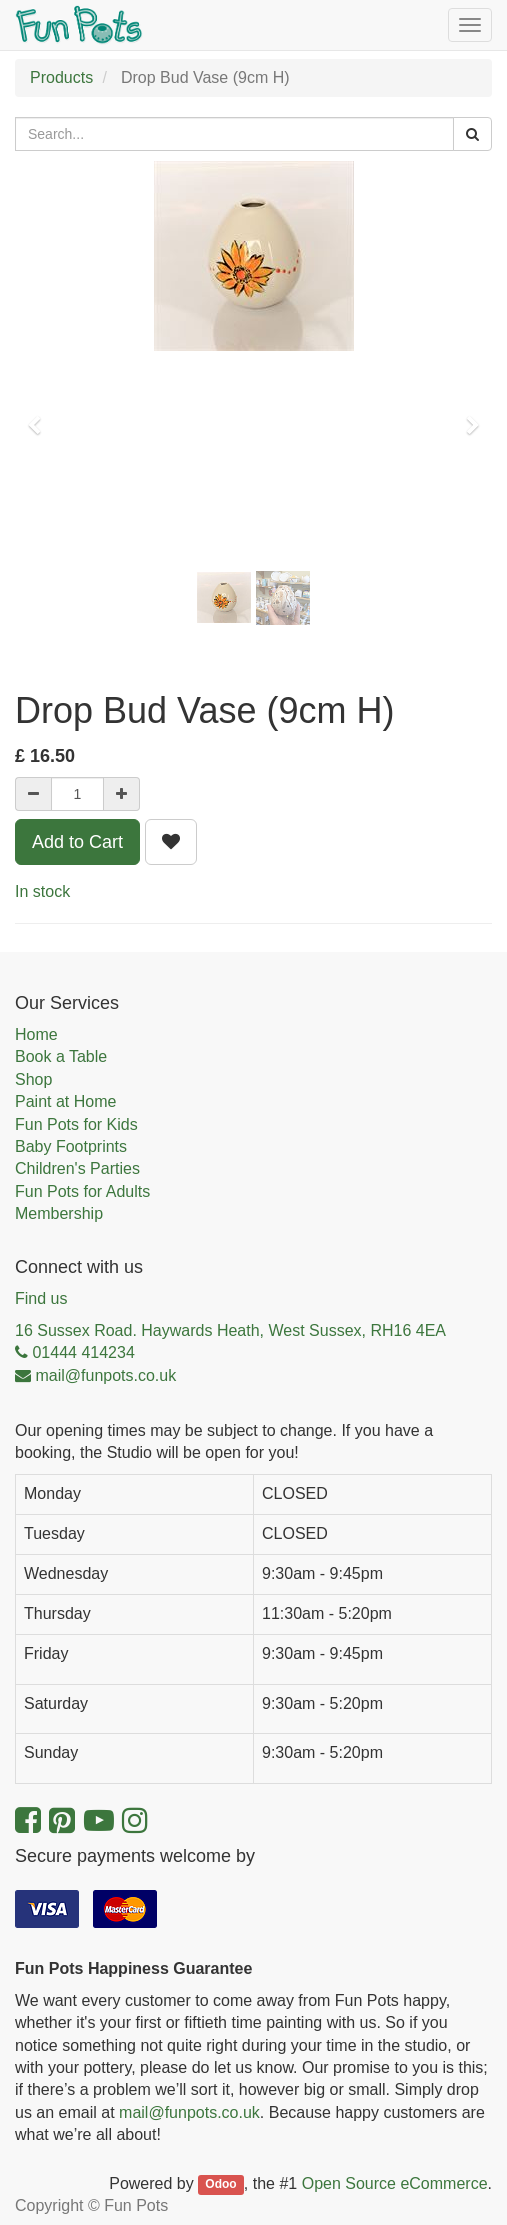 The image size is (507, 2225). What do you see at coordinates (36, 1034) in the screenshot?
I see `Home` at bounding box center [36, 1034].